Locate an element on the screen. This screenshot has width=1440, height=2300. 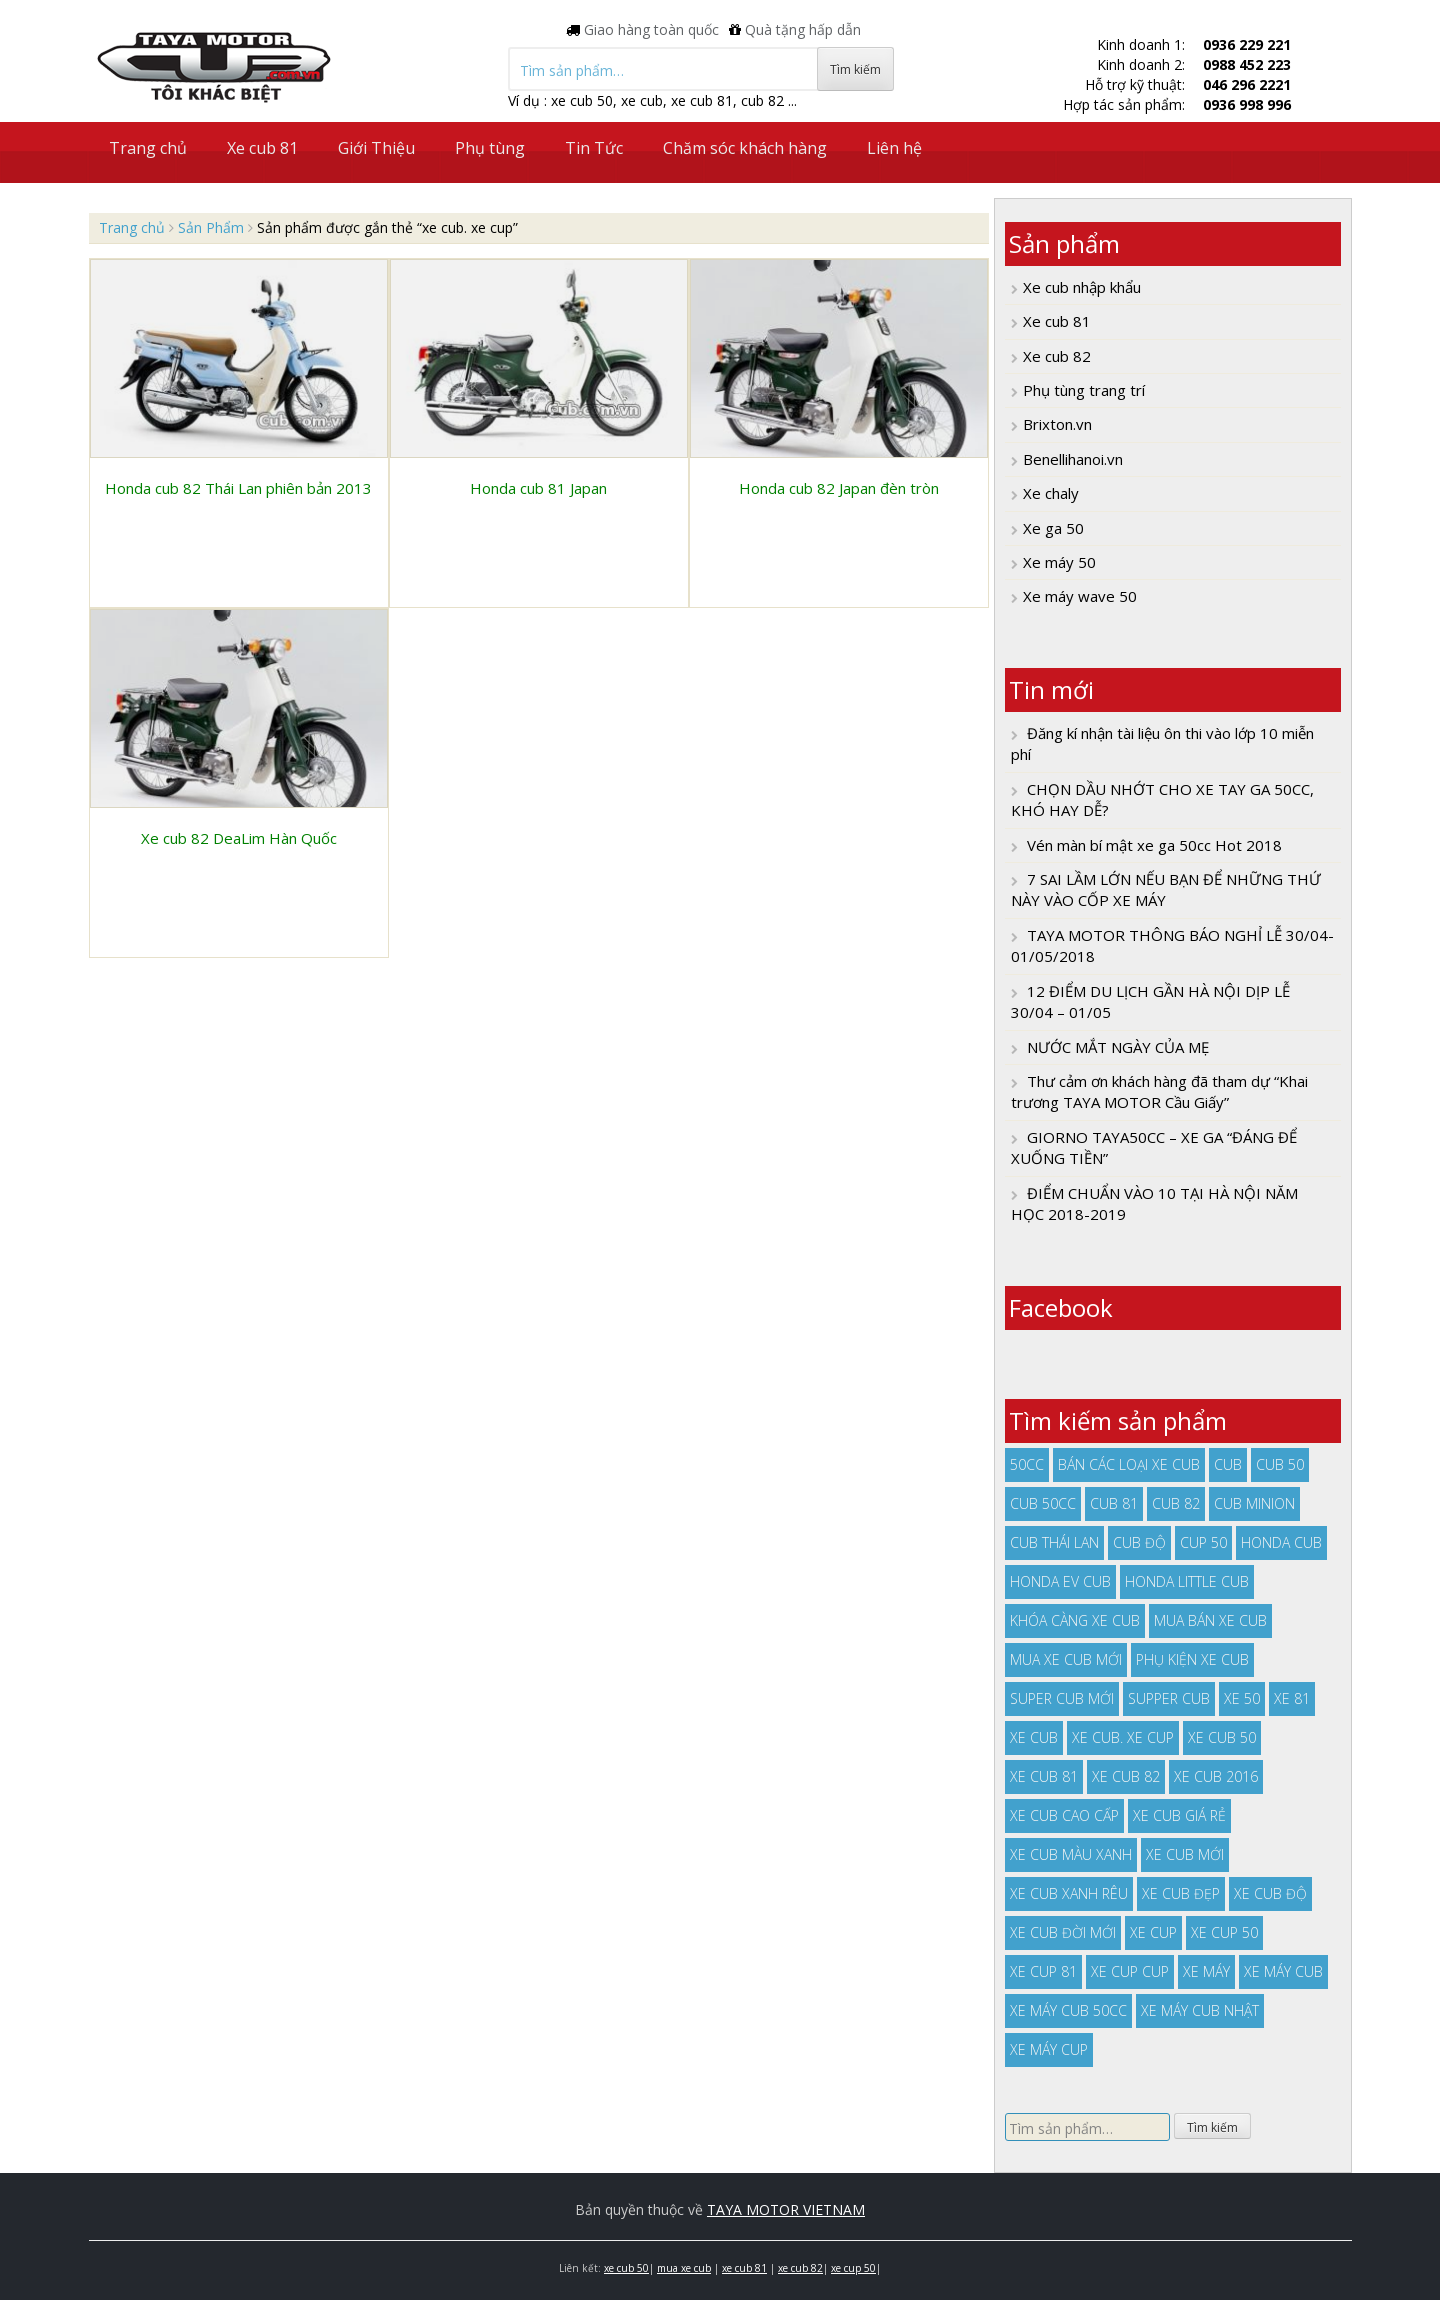
xe cub cao cấp is located at coordinates (1064, 1815).